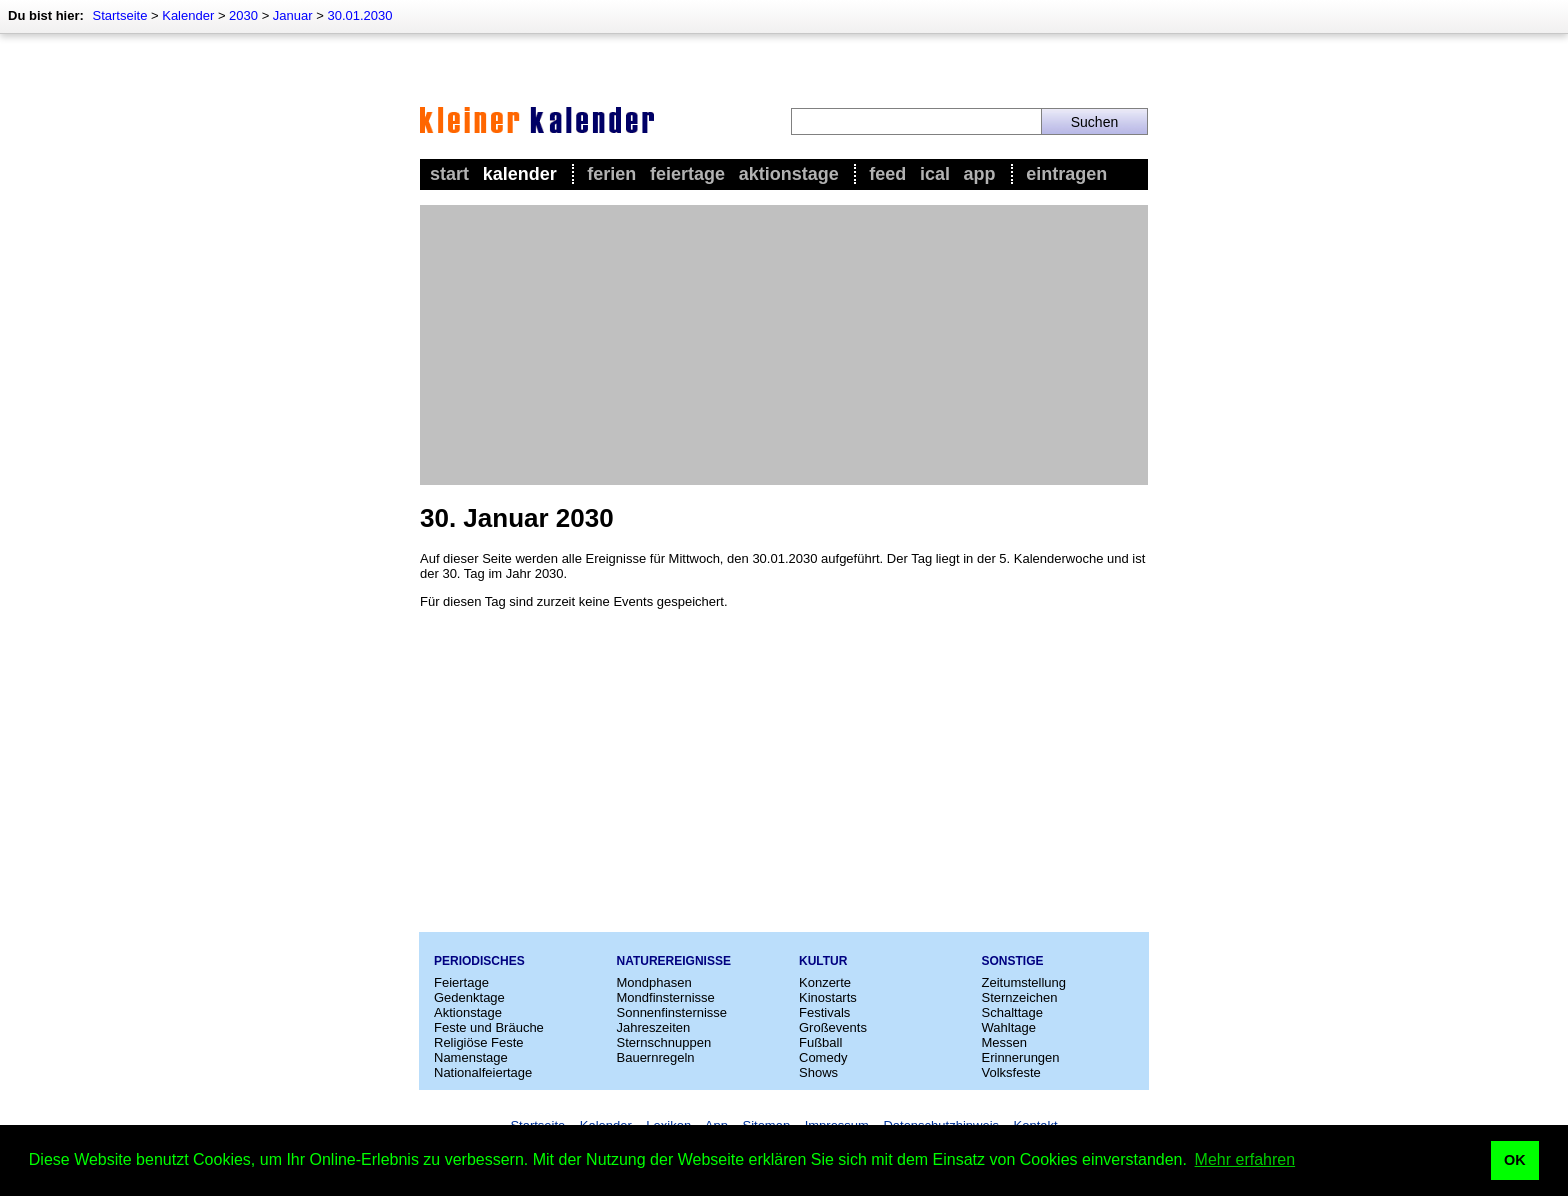  I want to click on Feed, so click(887, 174).